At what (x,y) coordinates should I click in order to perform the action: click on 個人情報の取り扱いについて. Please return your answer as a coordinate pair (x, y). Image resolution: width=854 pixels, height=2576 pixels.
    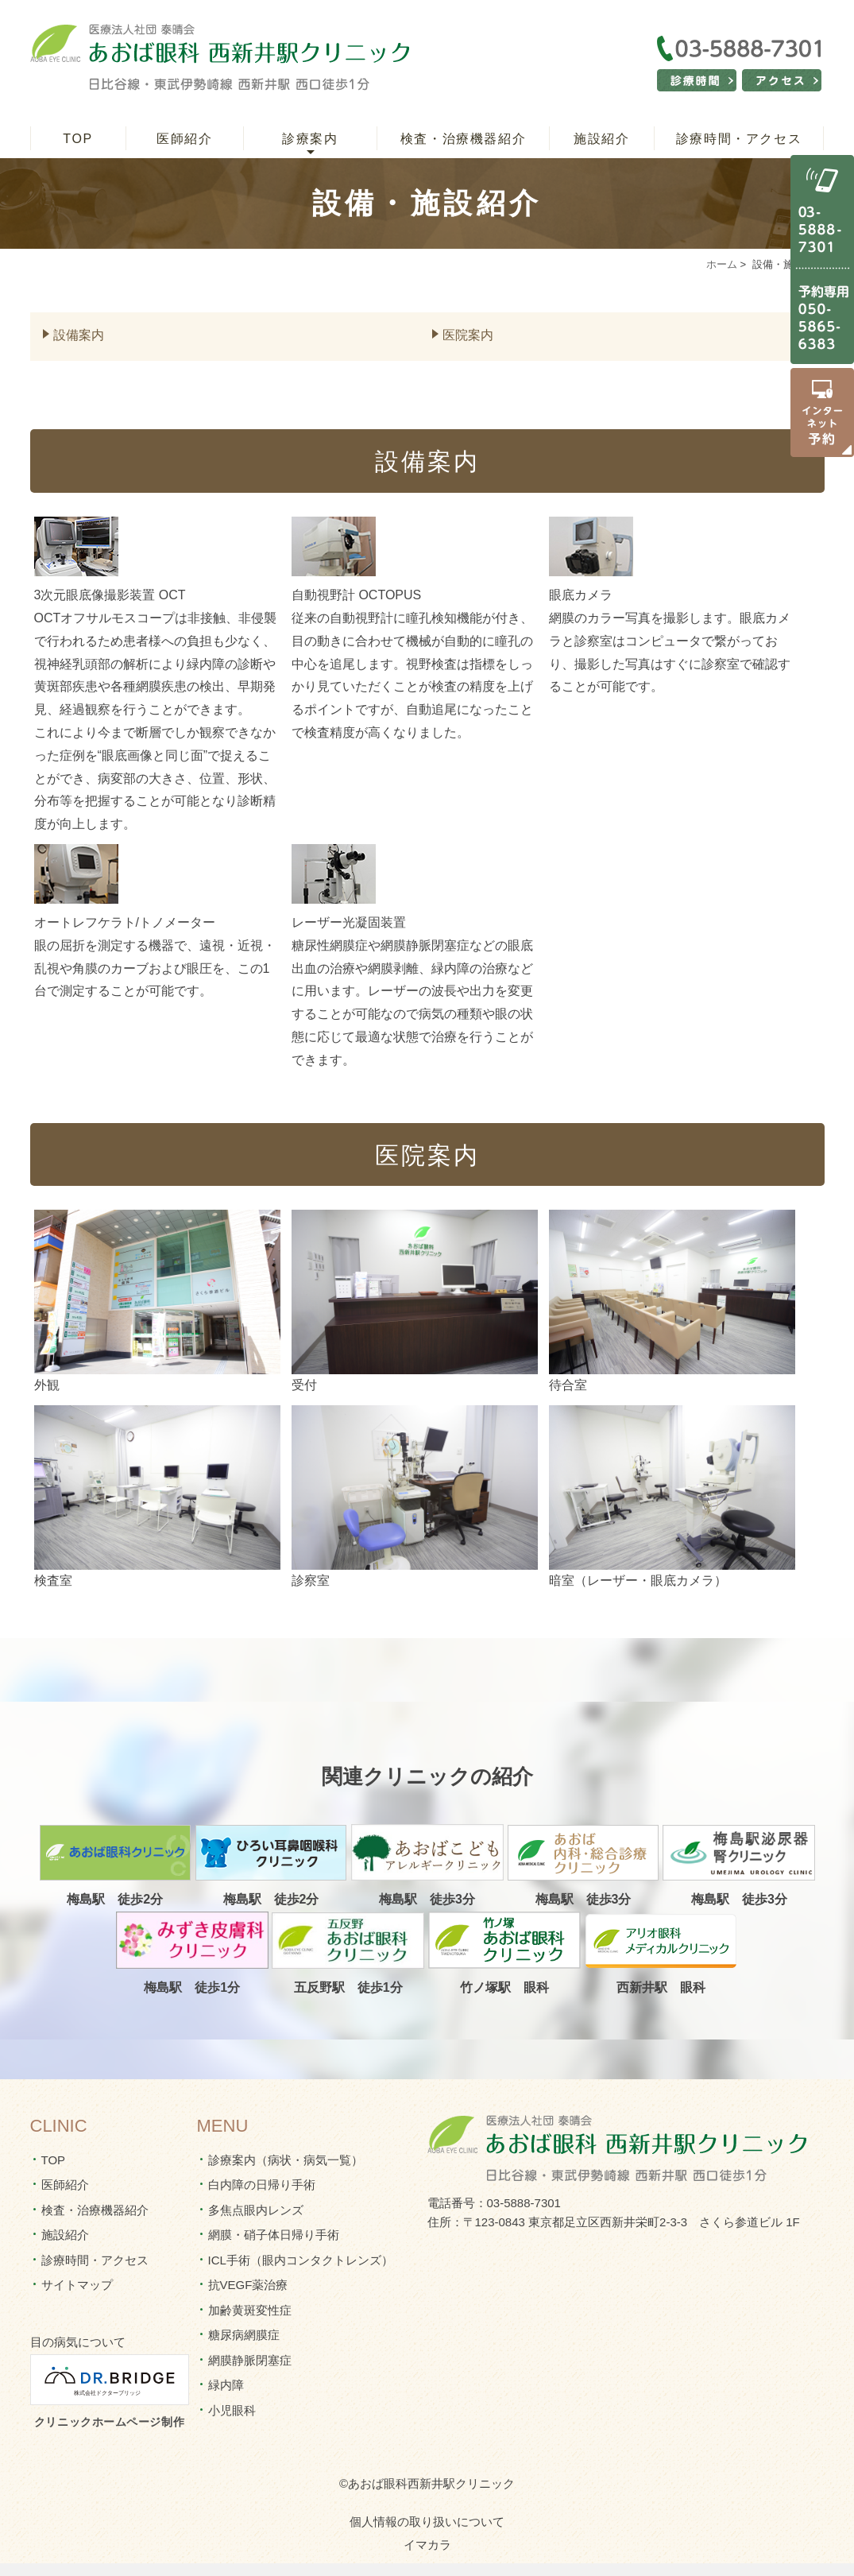
    Looking at the image, I should click on (427, 2521).